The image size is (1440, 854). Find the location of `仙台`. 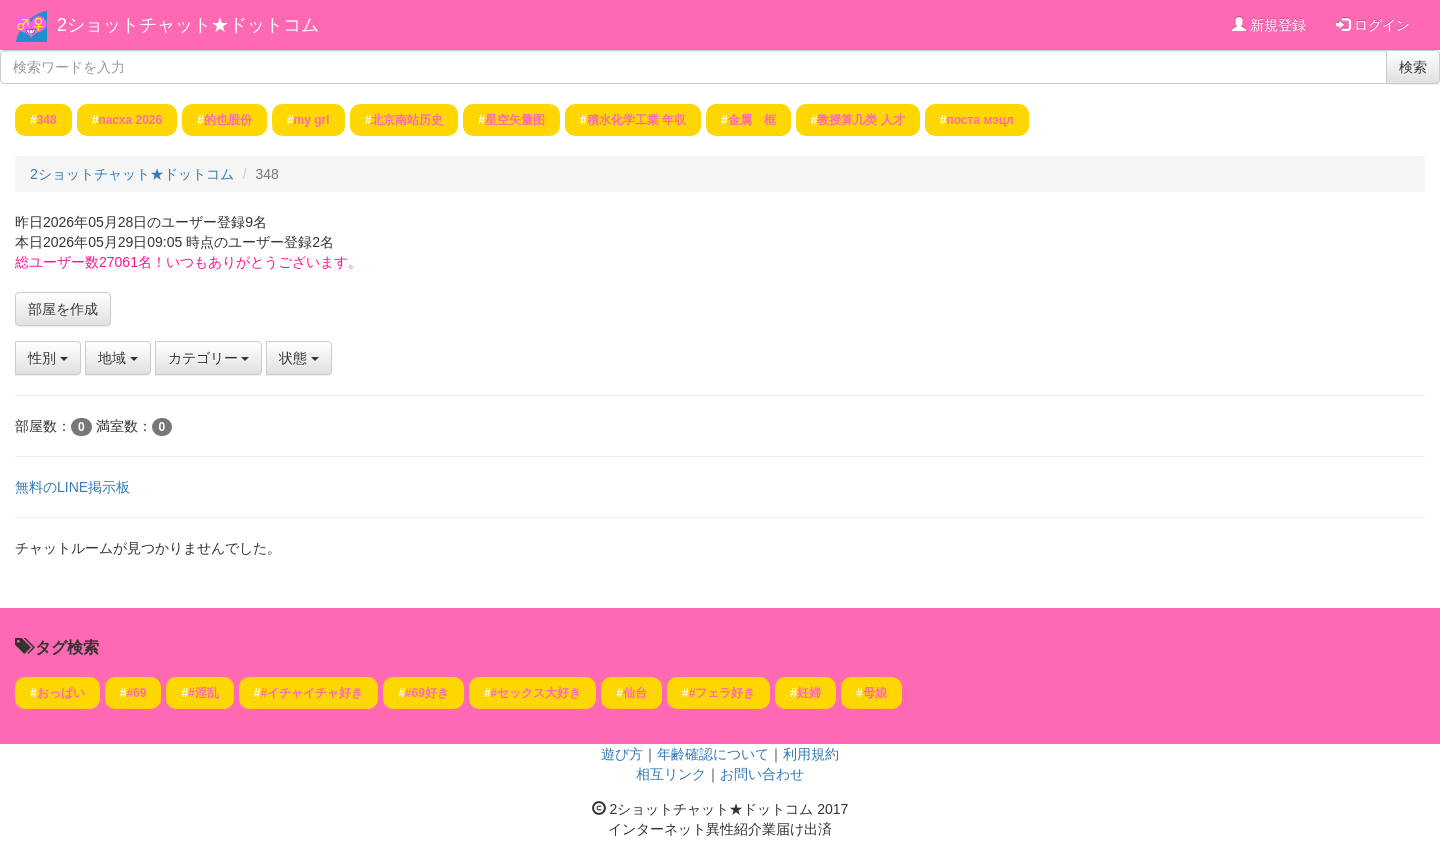

仙台 is located at coordinates (635, 693).